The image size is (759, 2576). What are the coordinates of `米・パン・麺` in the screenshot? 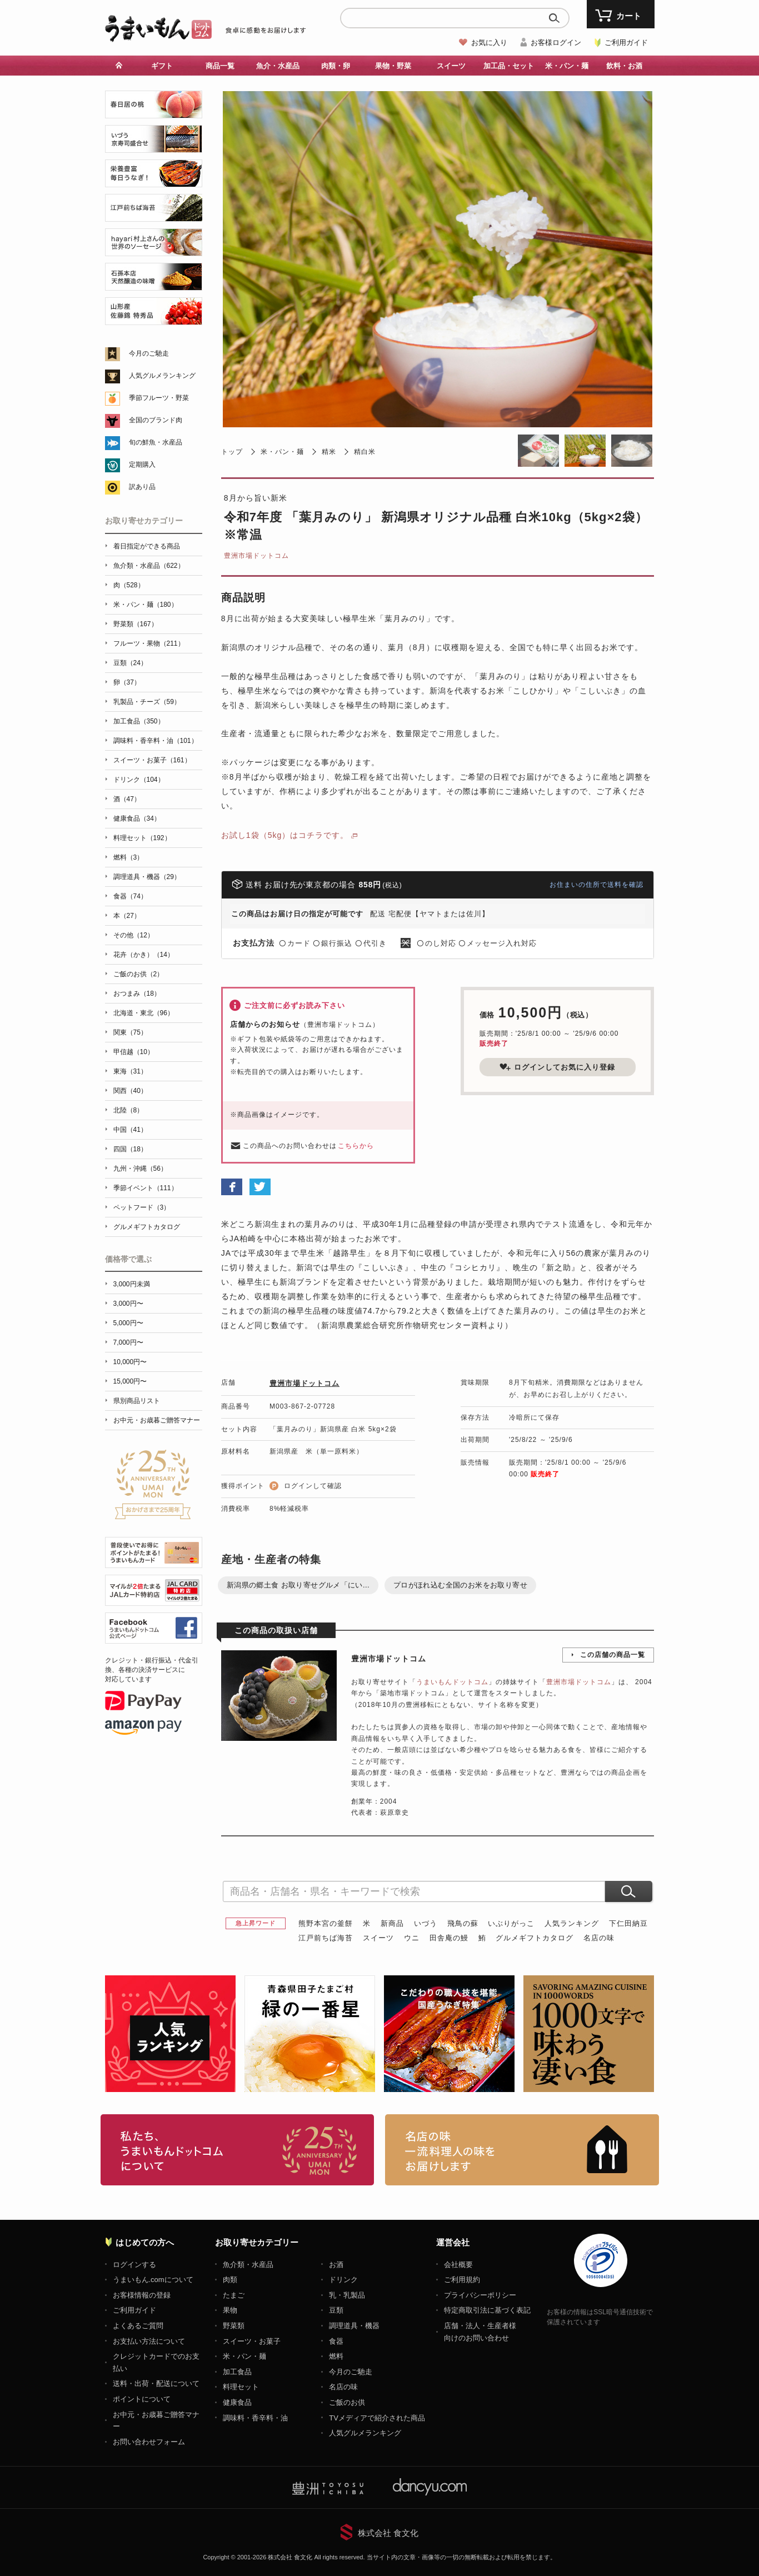 It's located at (566, 66).